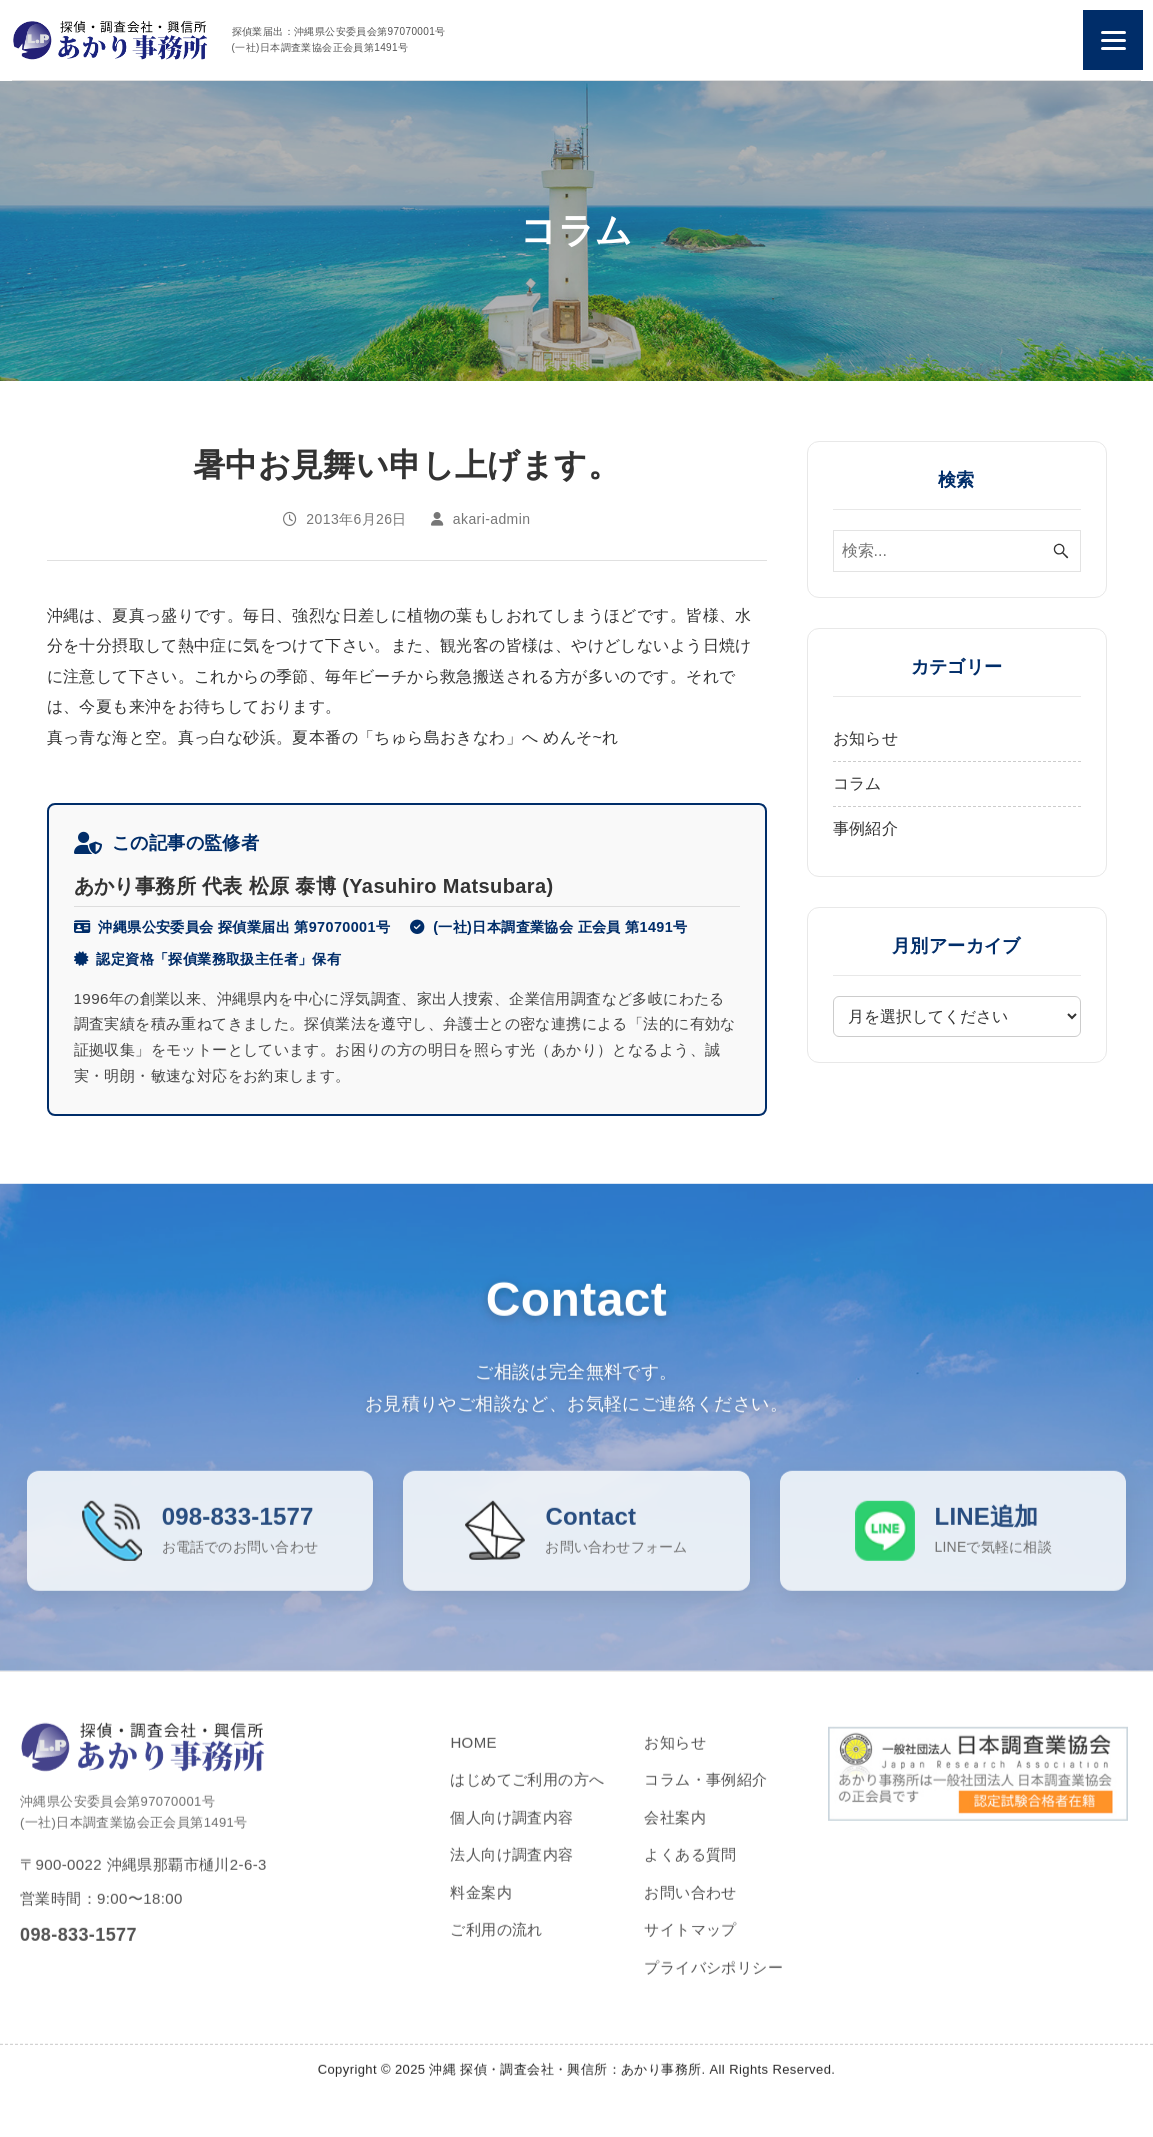  I want to click on 会社案内, so click(675, 1834).